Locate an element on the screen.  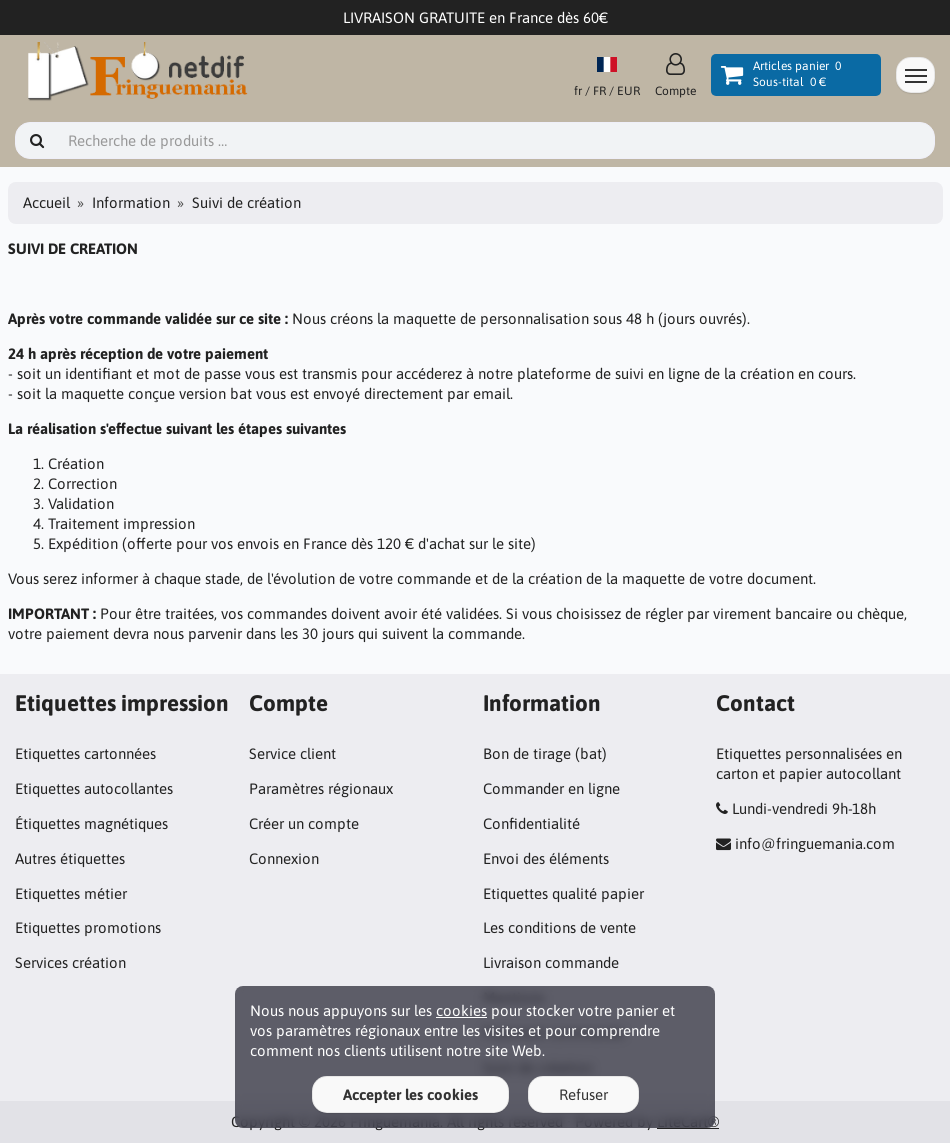
Etiquettes autocollantes is located at coordinates (94, 788).